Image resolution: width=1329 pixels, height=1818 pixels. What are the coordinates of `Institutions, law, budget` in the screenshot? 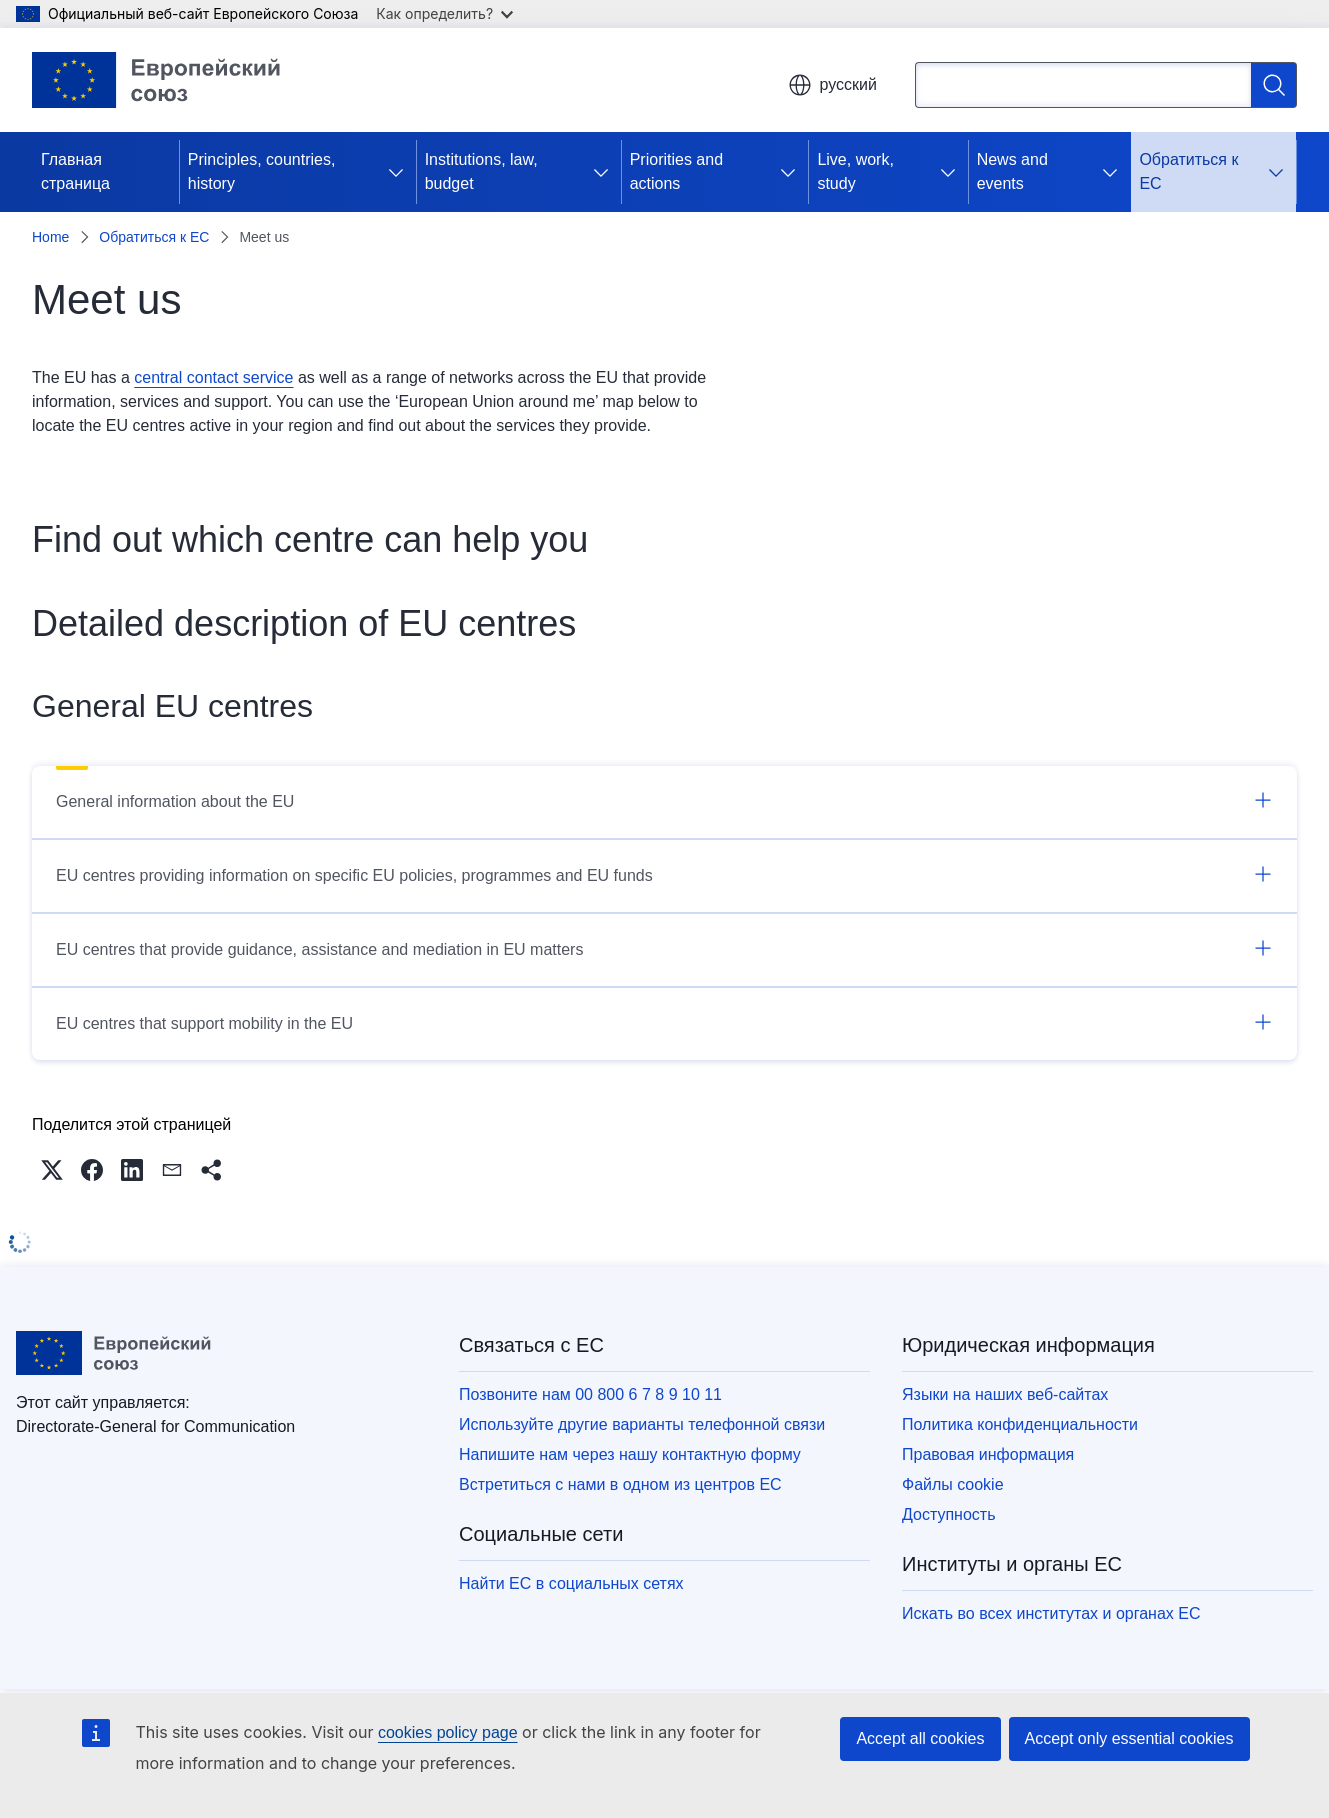 It's located at (481, 171).